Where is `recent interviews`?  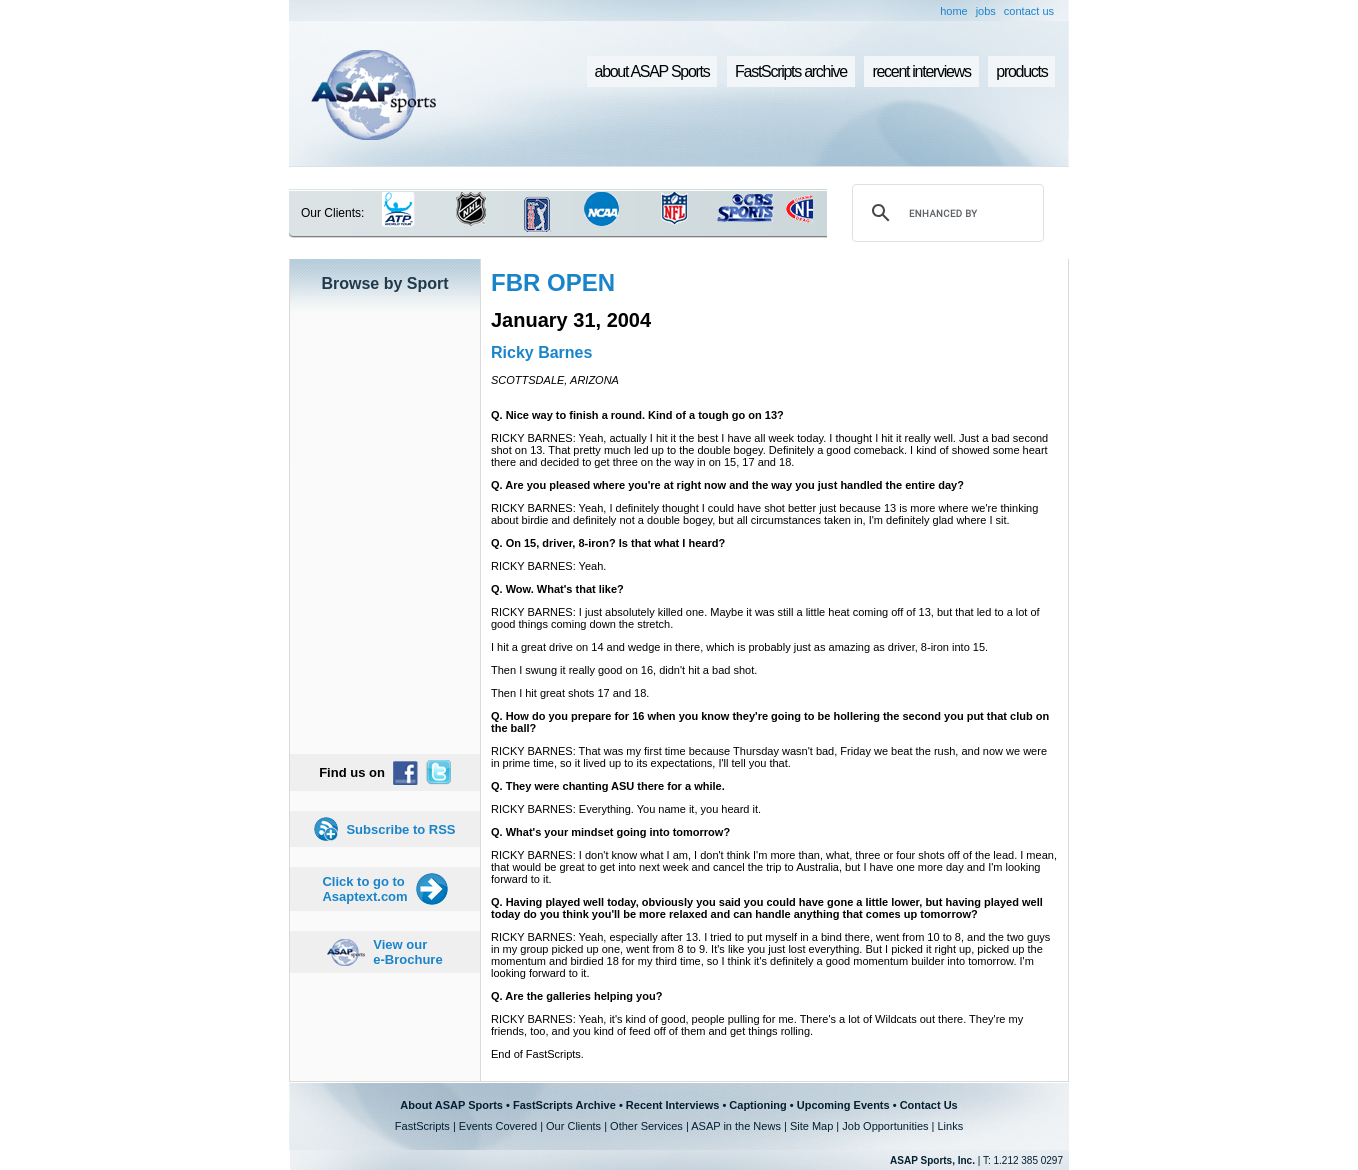 recent interviews is located at coordinates (921, 71).